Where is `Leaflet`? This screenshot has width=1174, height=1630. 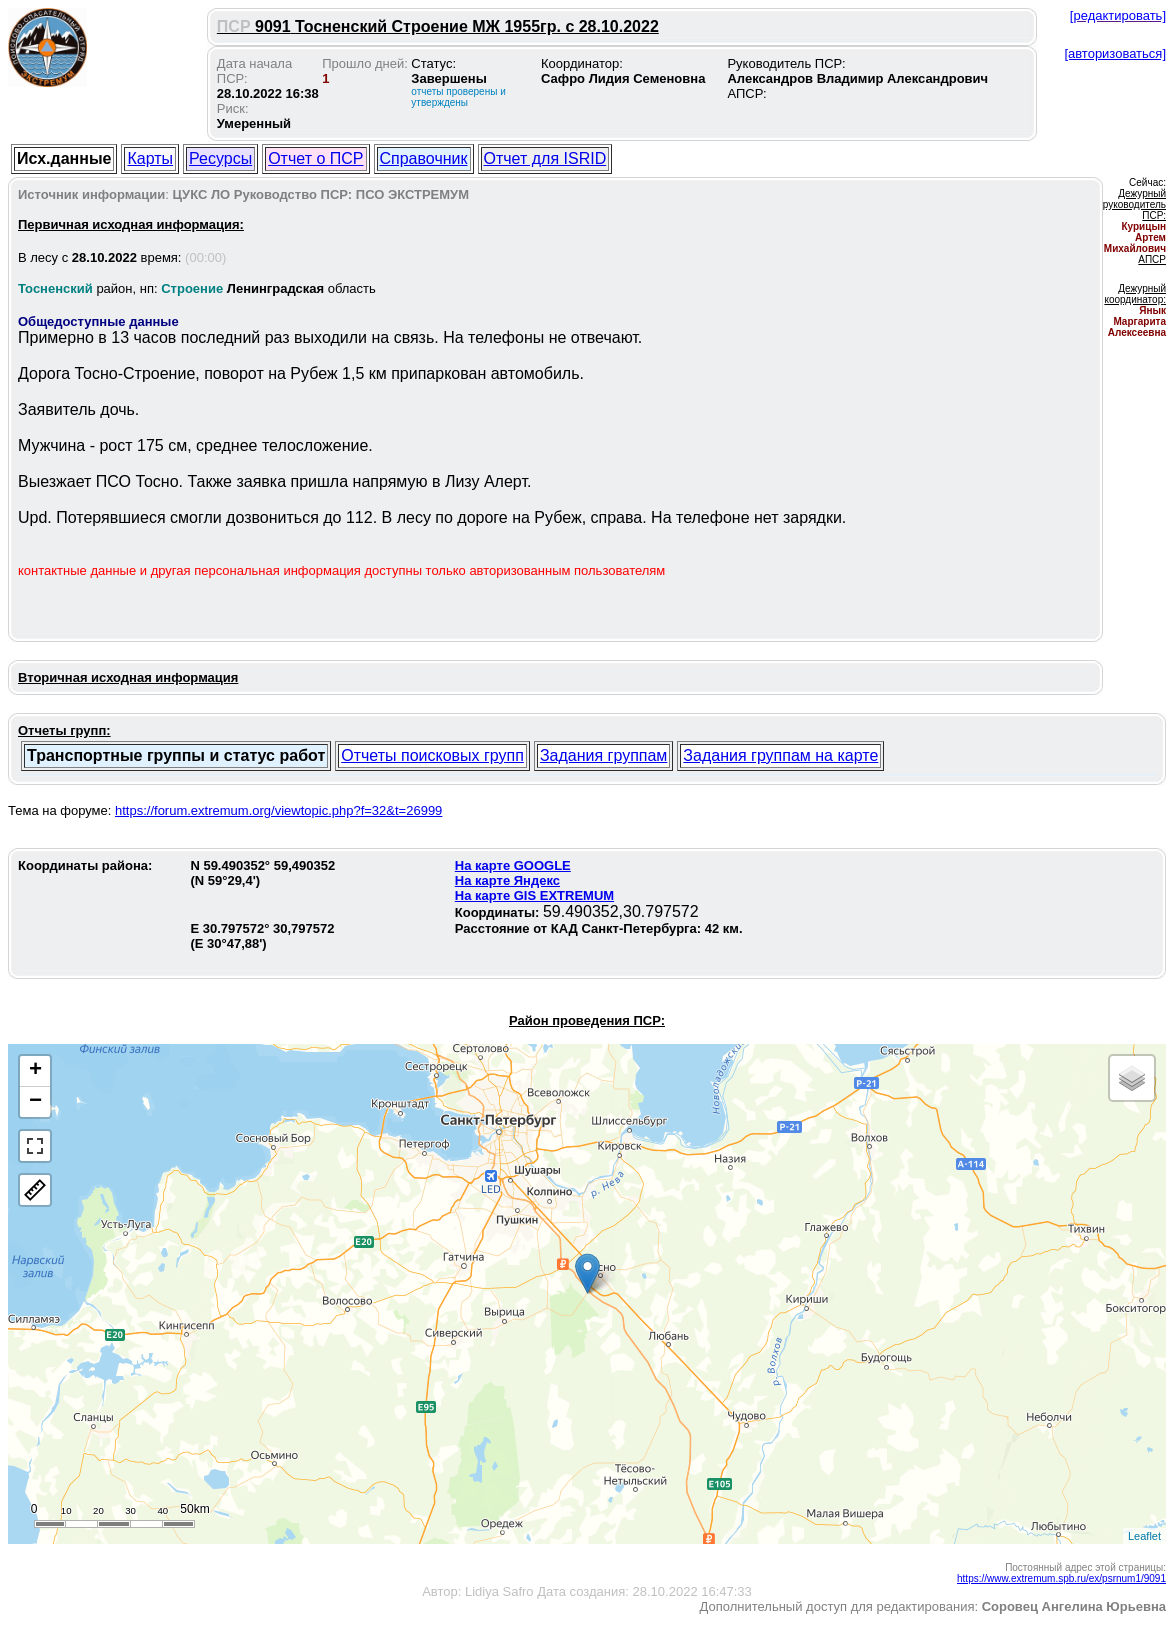
Leaflet is located at coordinates (1144, 1536).